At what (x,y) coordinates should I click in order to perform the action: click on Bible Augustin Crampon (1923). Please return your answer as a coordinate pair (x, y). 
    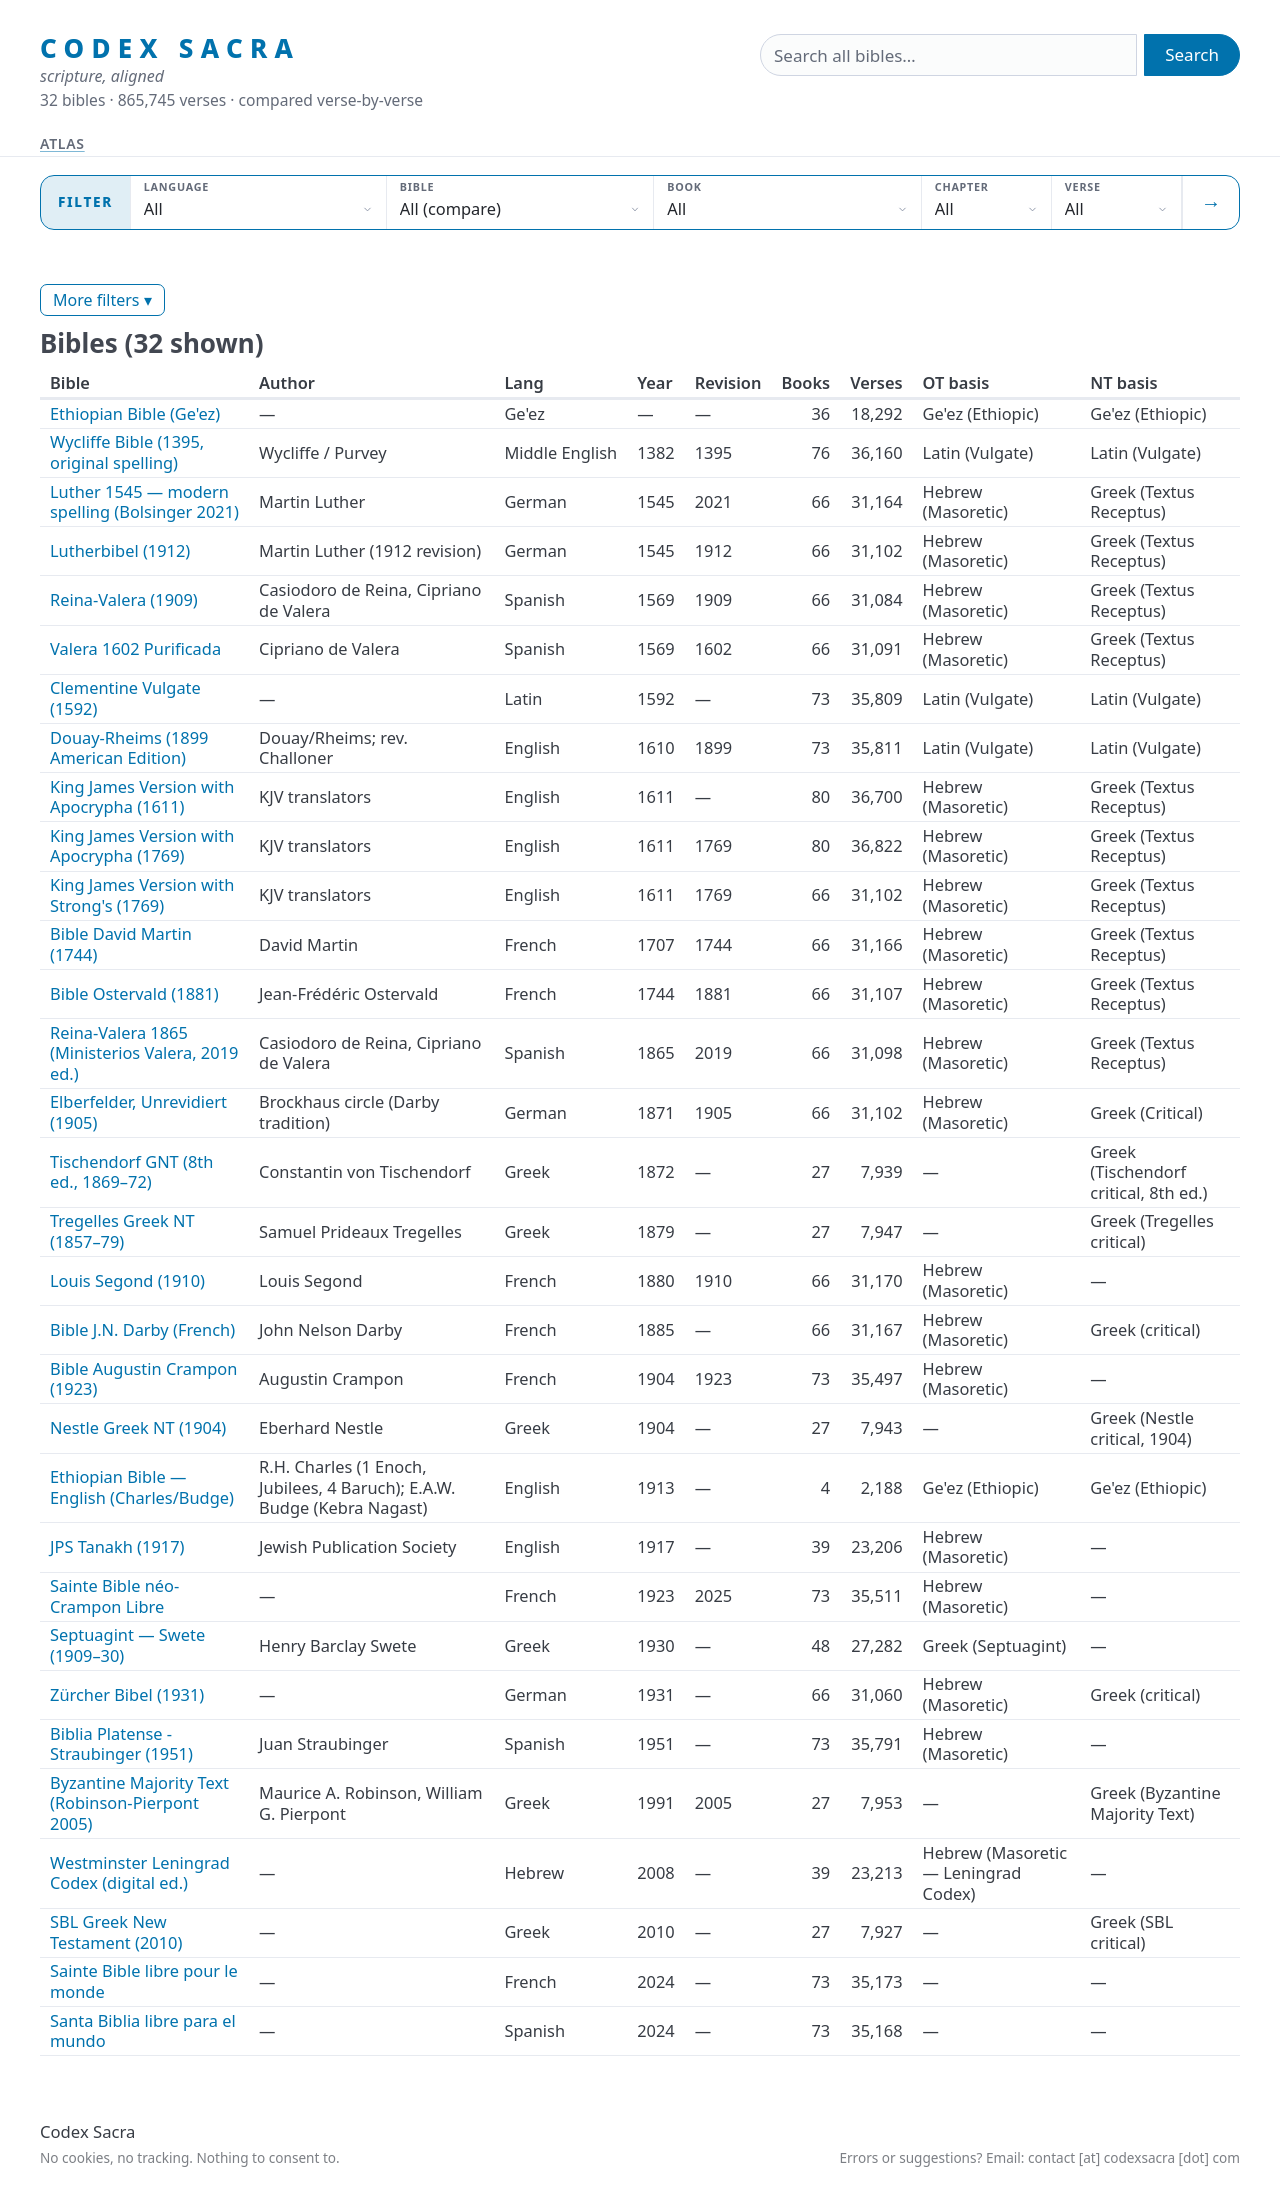
    Looking at the image, I should click on (143, 1379).